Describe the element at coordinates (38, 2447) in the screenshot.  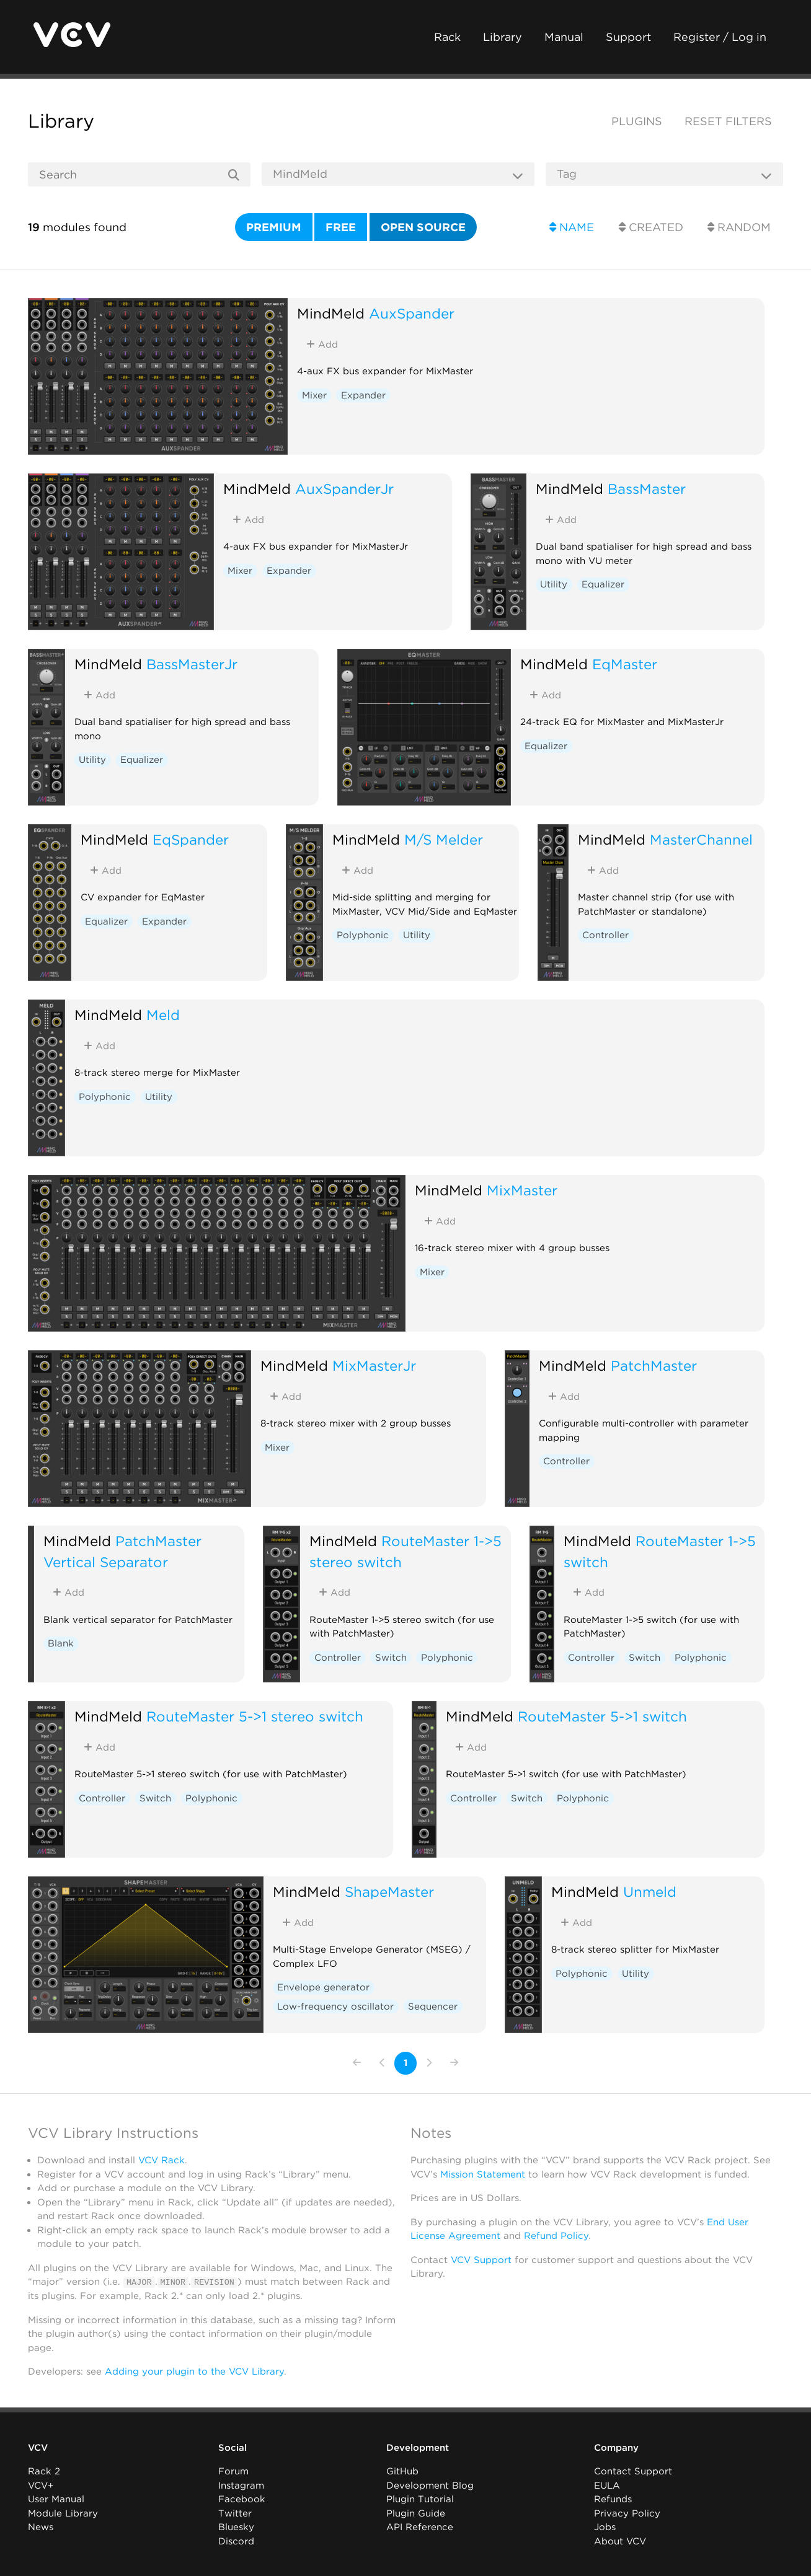
I see `VCV` at that location.